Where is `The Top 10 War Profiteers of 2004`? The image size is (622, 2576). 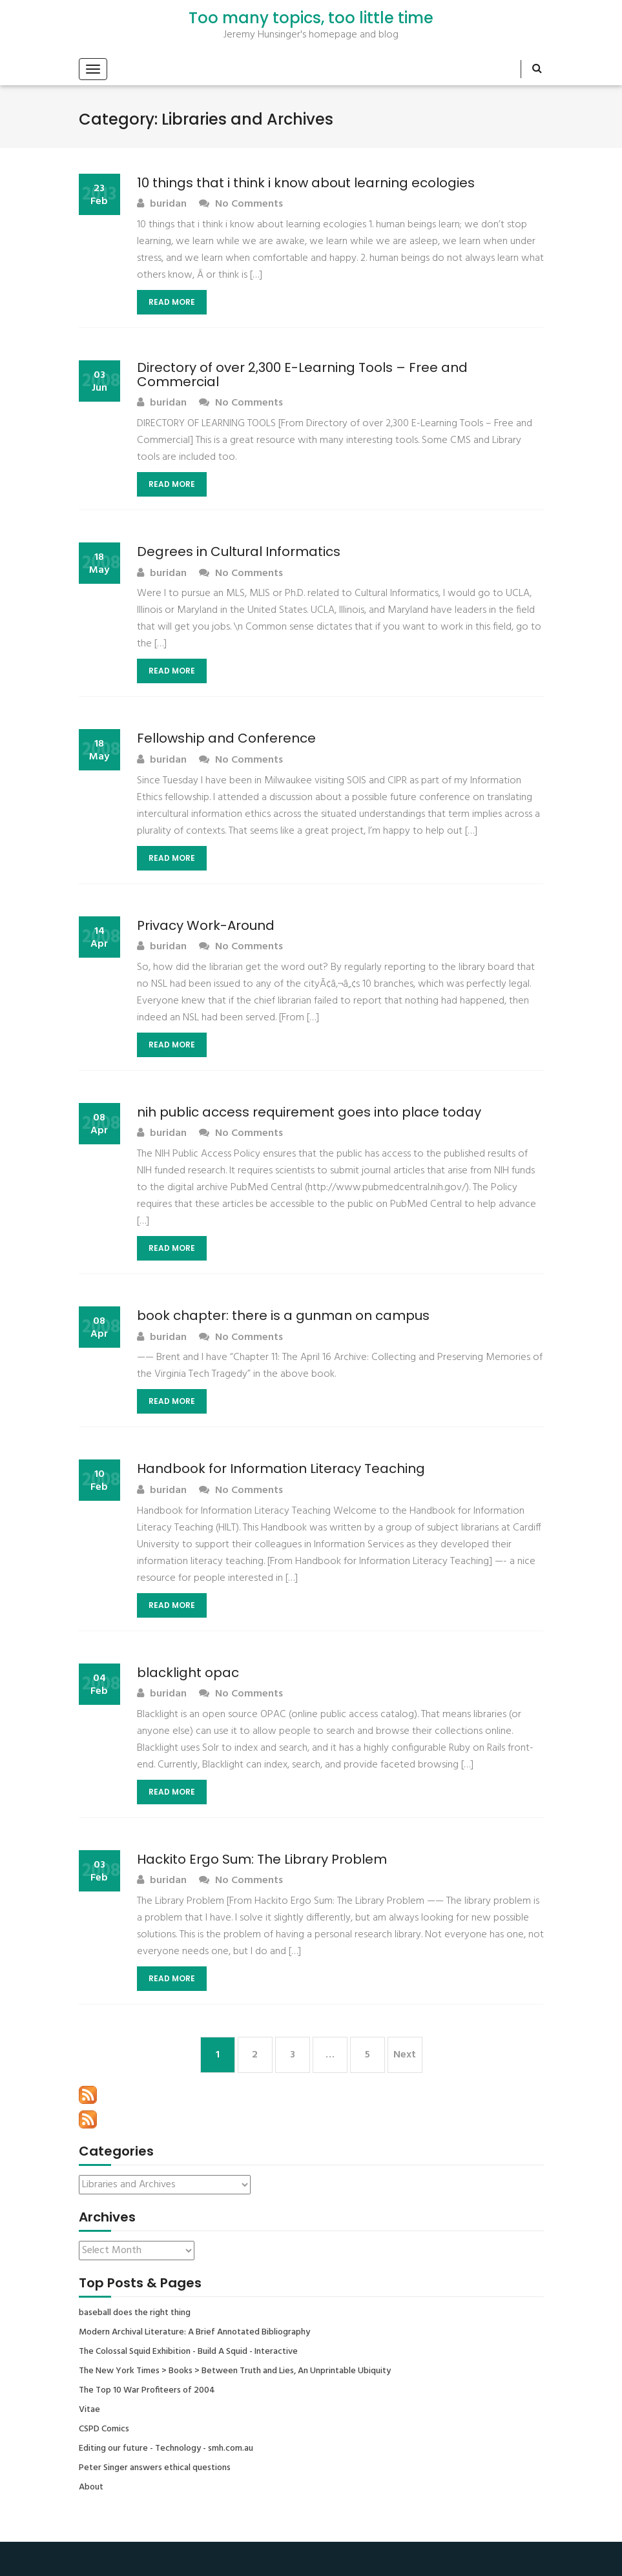
The Top 10 War Profiteers of 2004 is located at coordinates (147, 2390).